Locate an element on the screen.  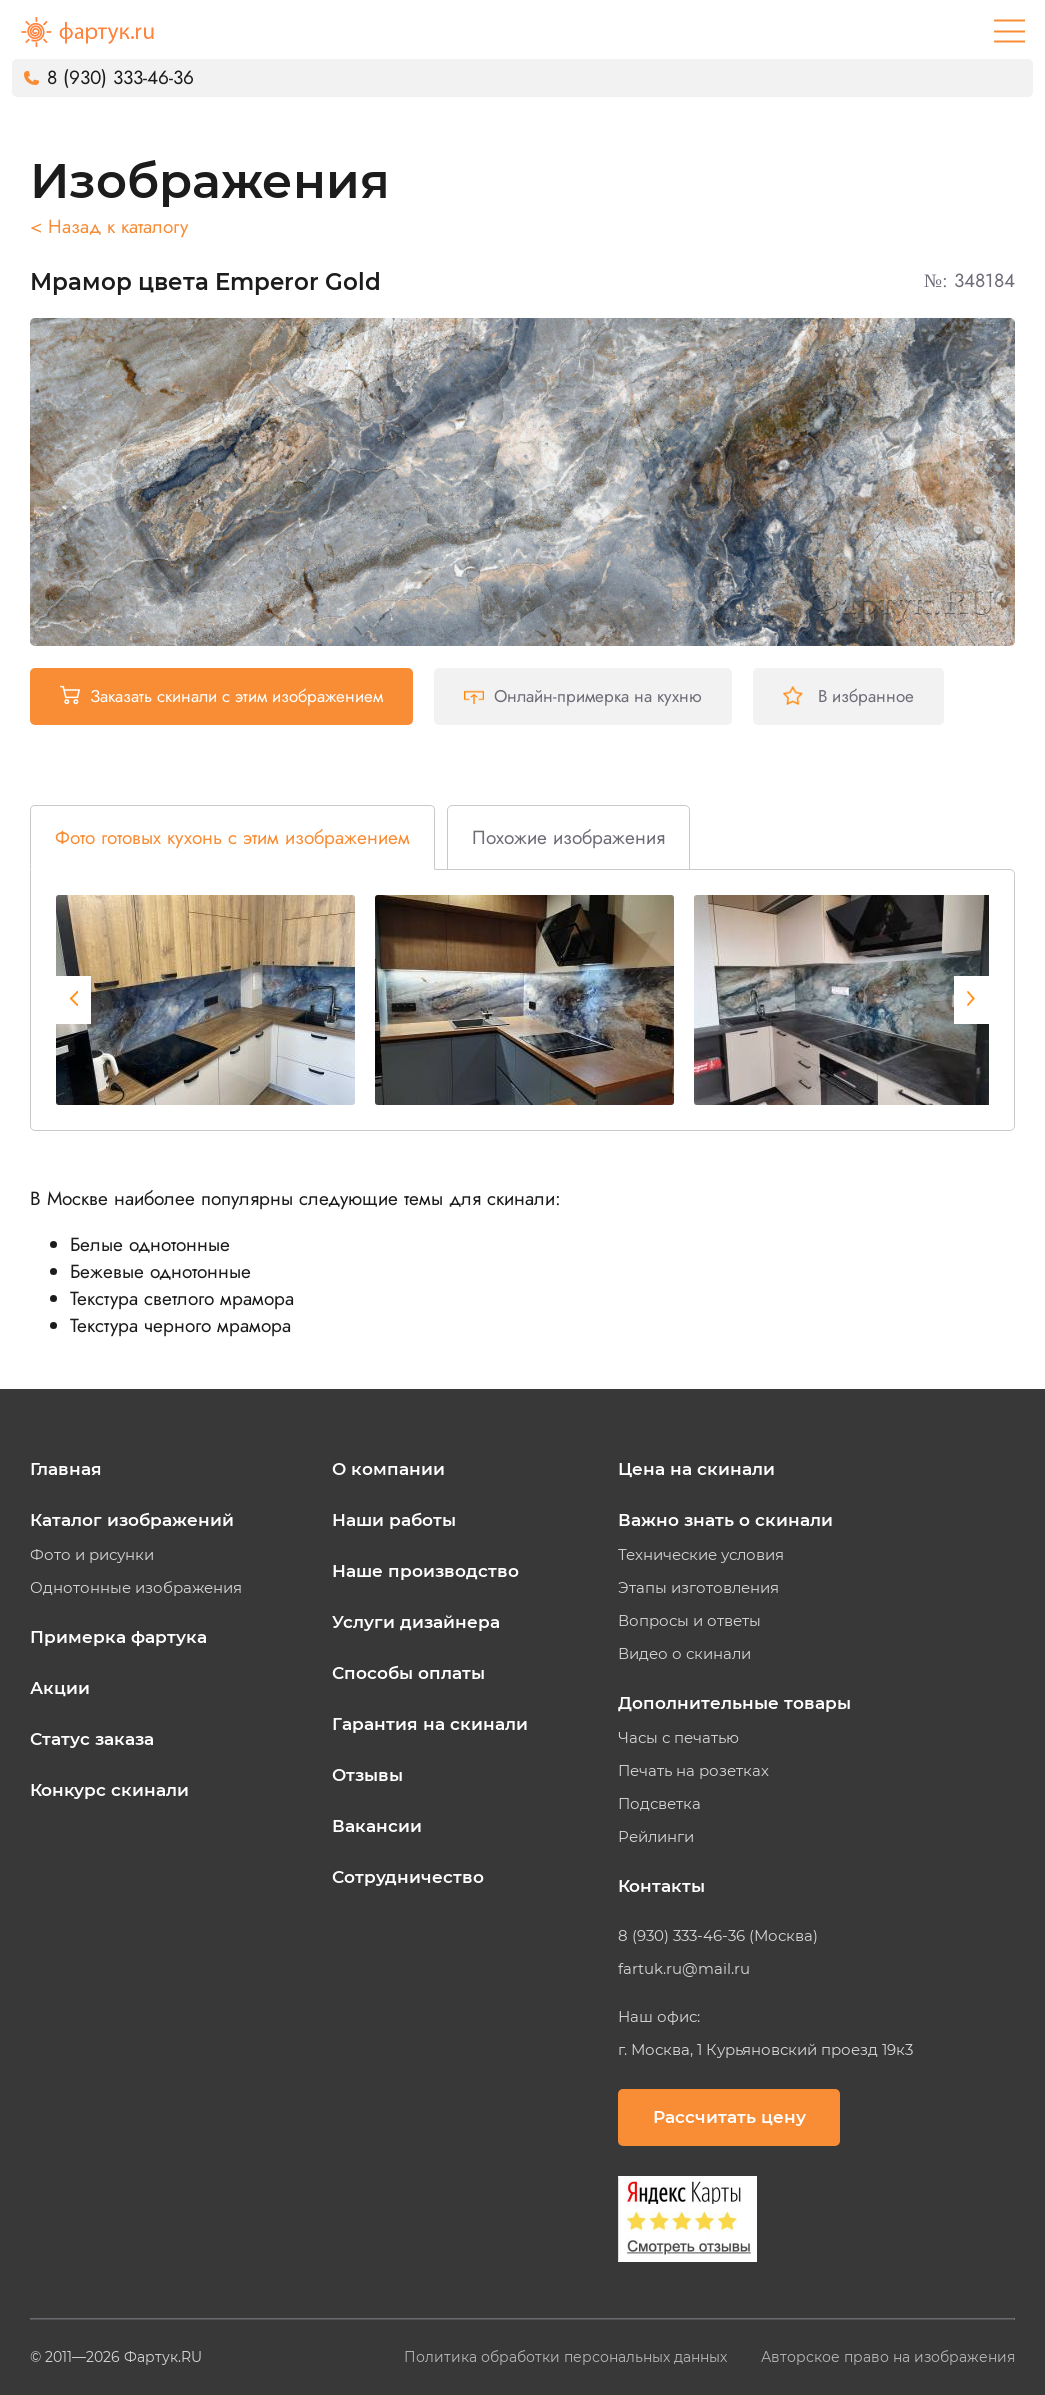
Фото и рисунки is located at coordinates (92, 1555).